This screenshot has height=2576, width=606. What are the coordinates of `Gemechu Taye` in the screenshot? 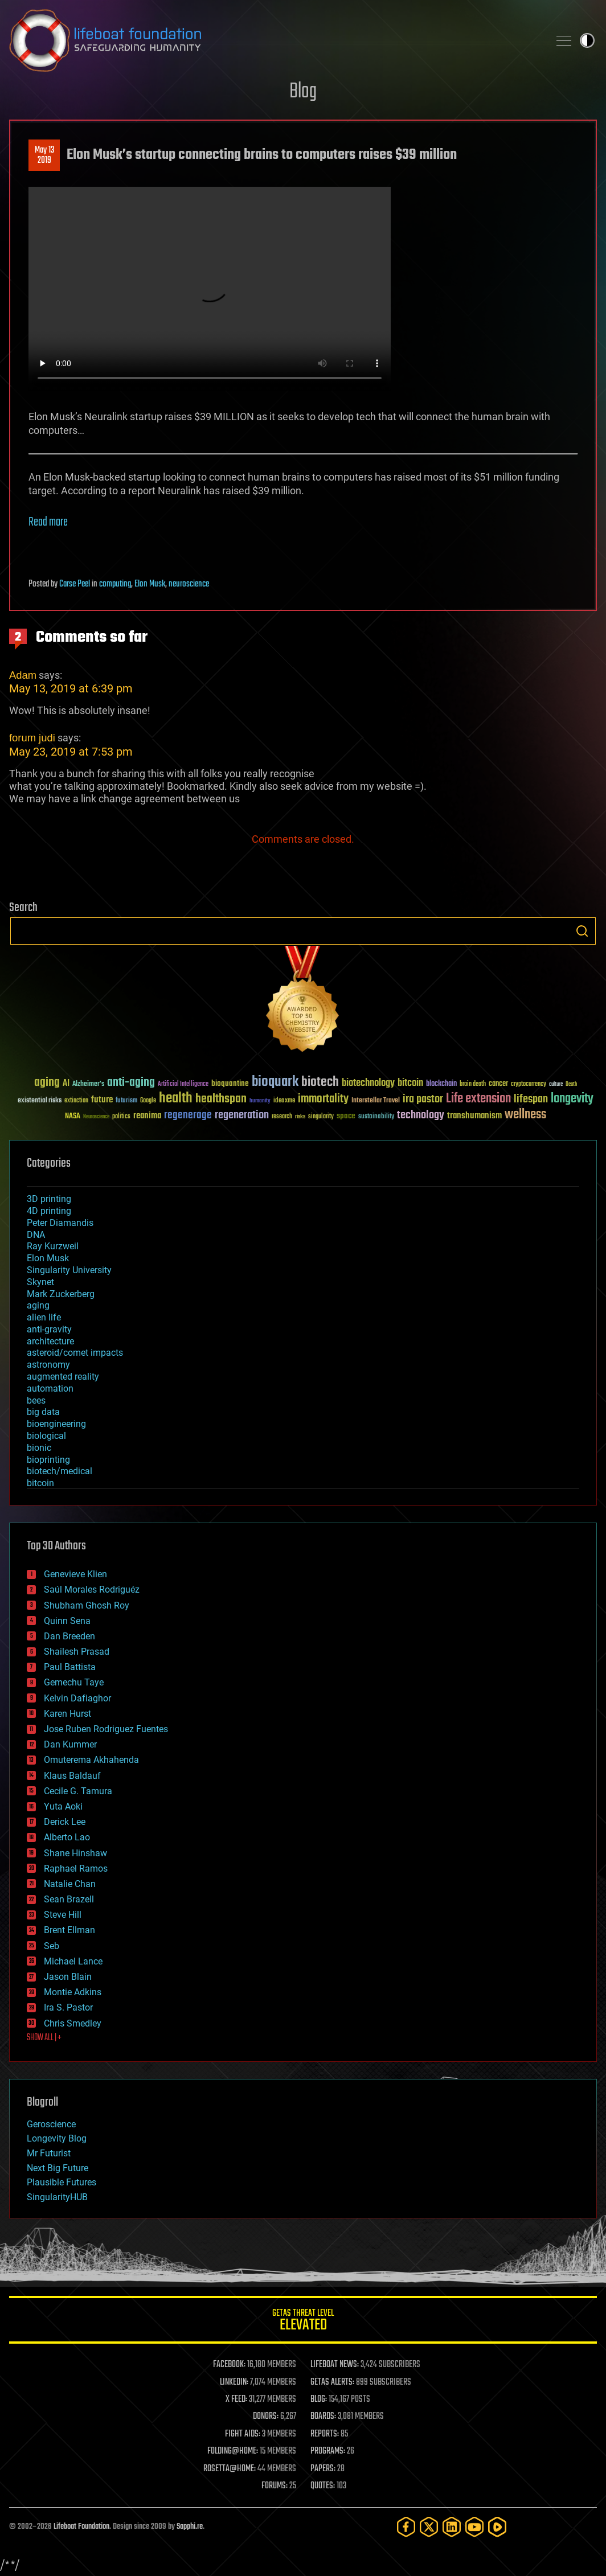 It's located at (74, 1682).